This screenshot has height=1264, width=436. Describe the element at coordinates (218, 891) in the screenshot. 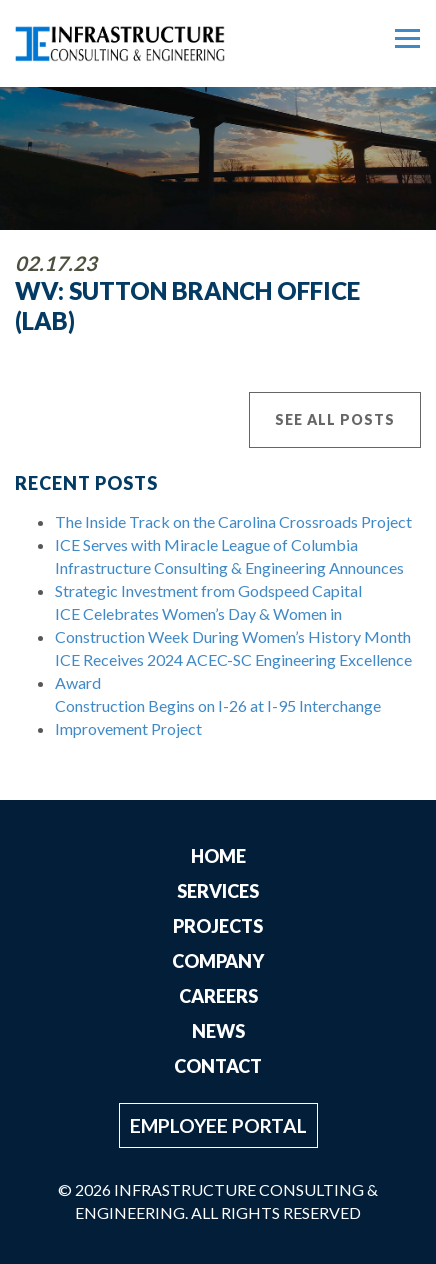

I see `Services` at that location.